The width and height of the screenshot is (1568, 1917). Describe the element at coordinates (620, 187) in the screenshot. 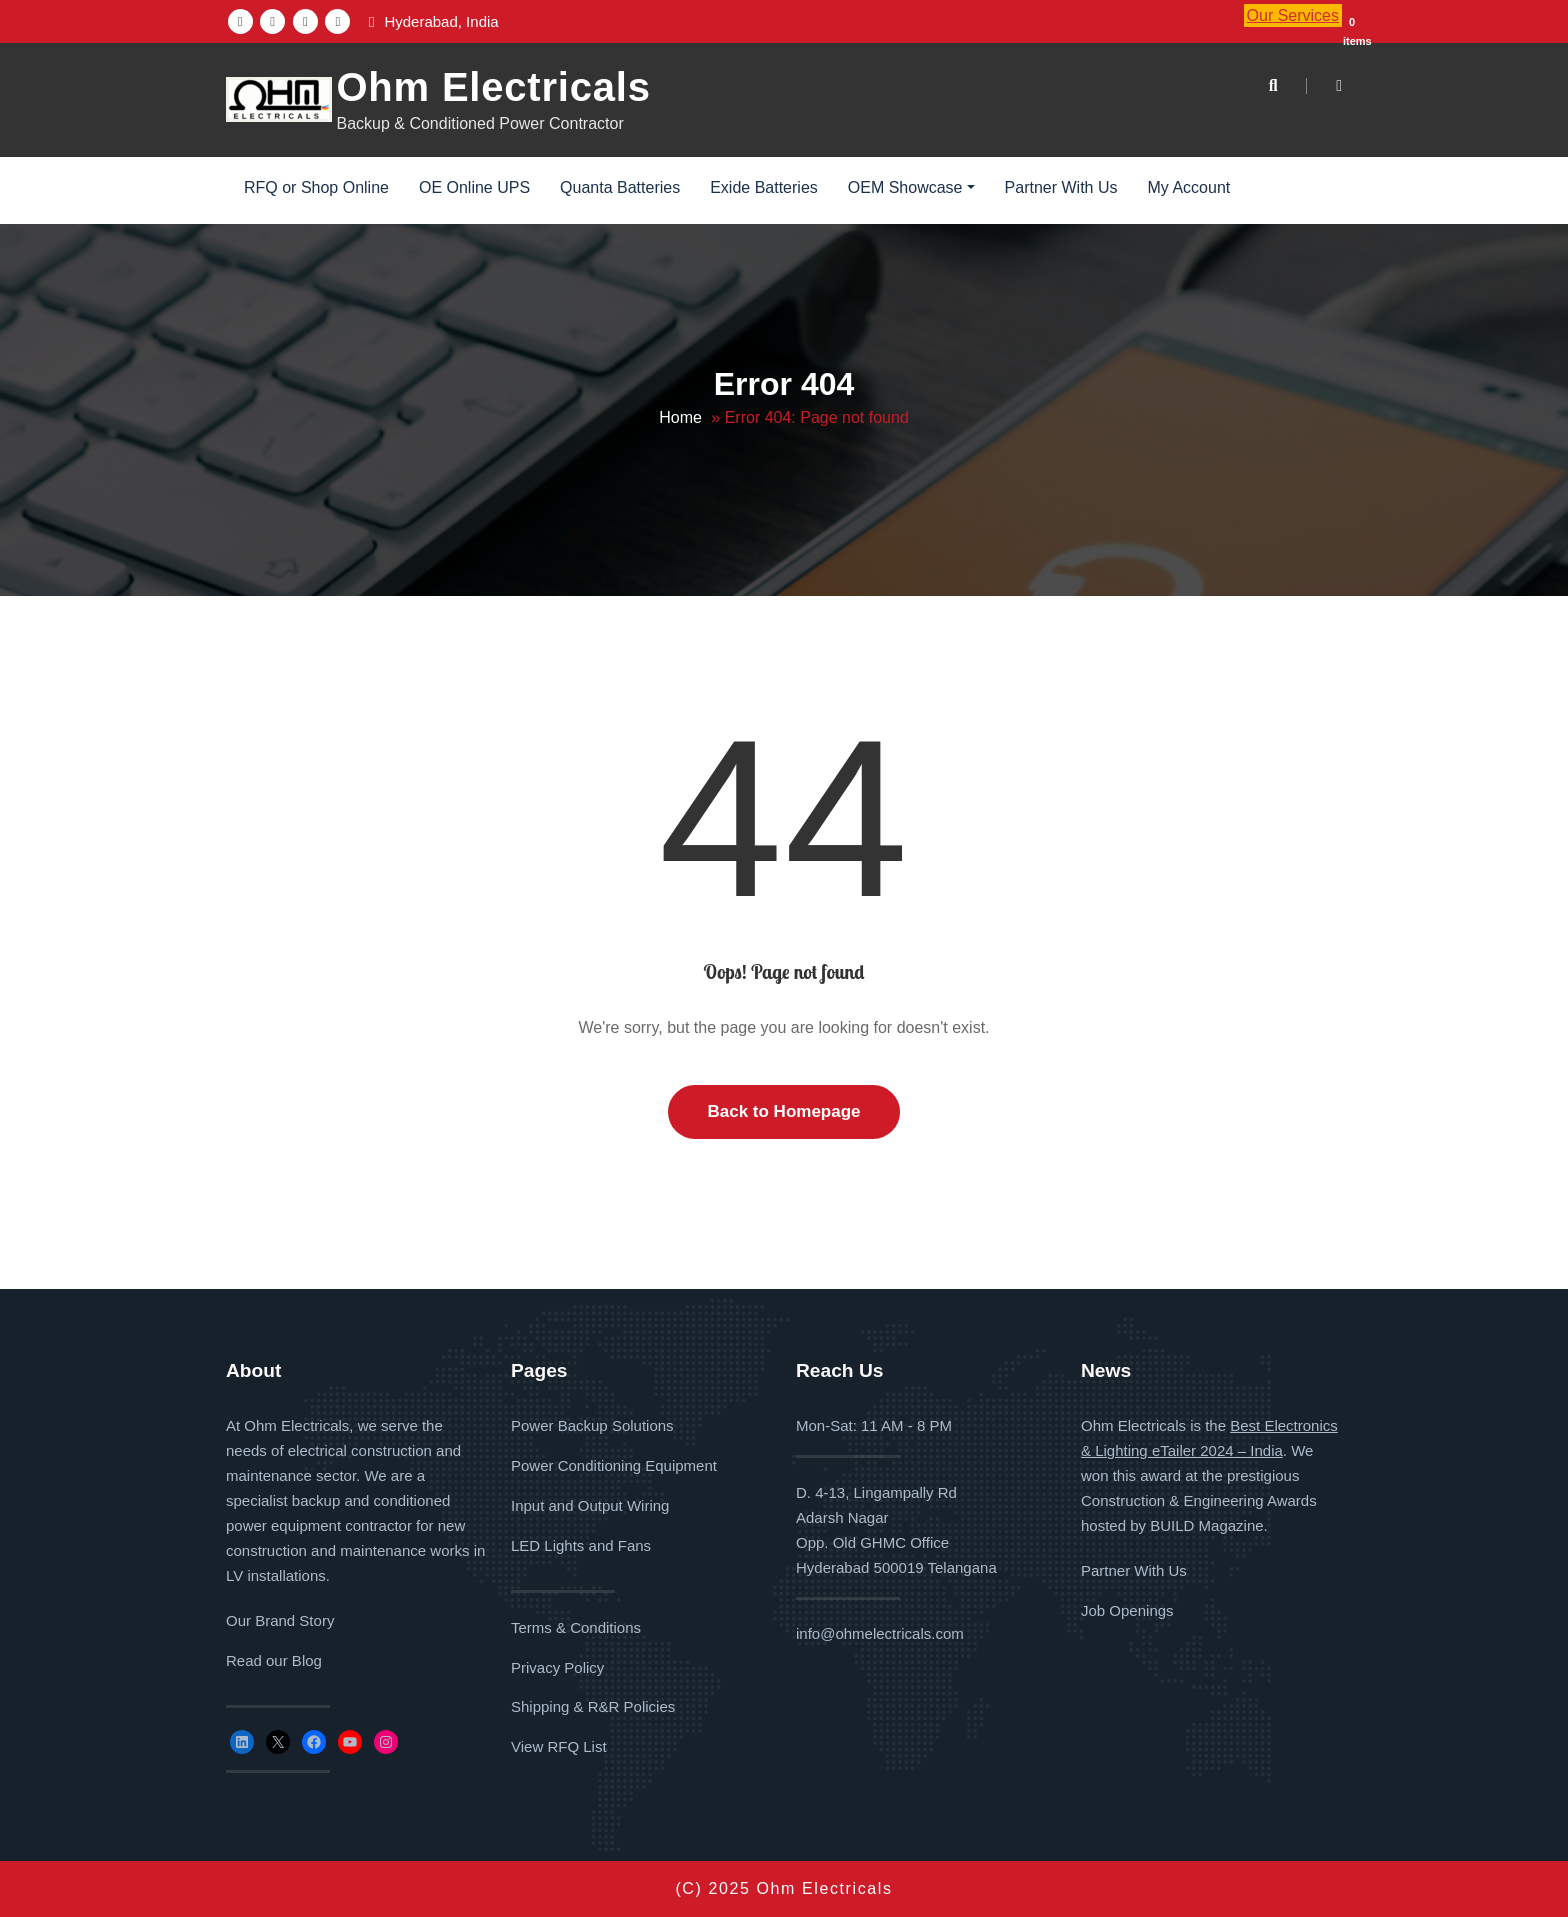

I see `Quanta Batteries` at that location.